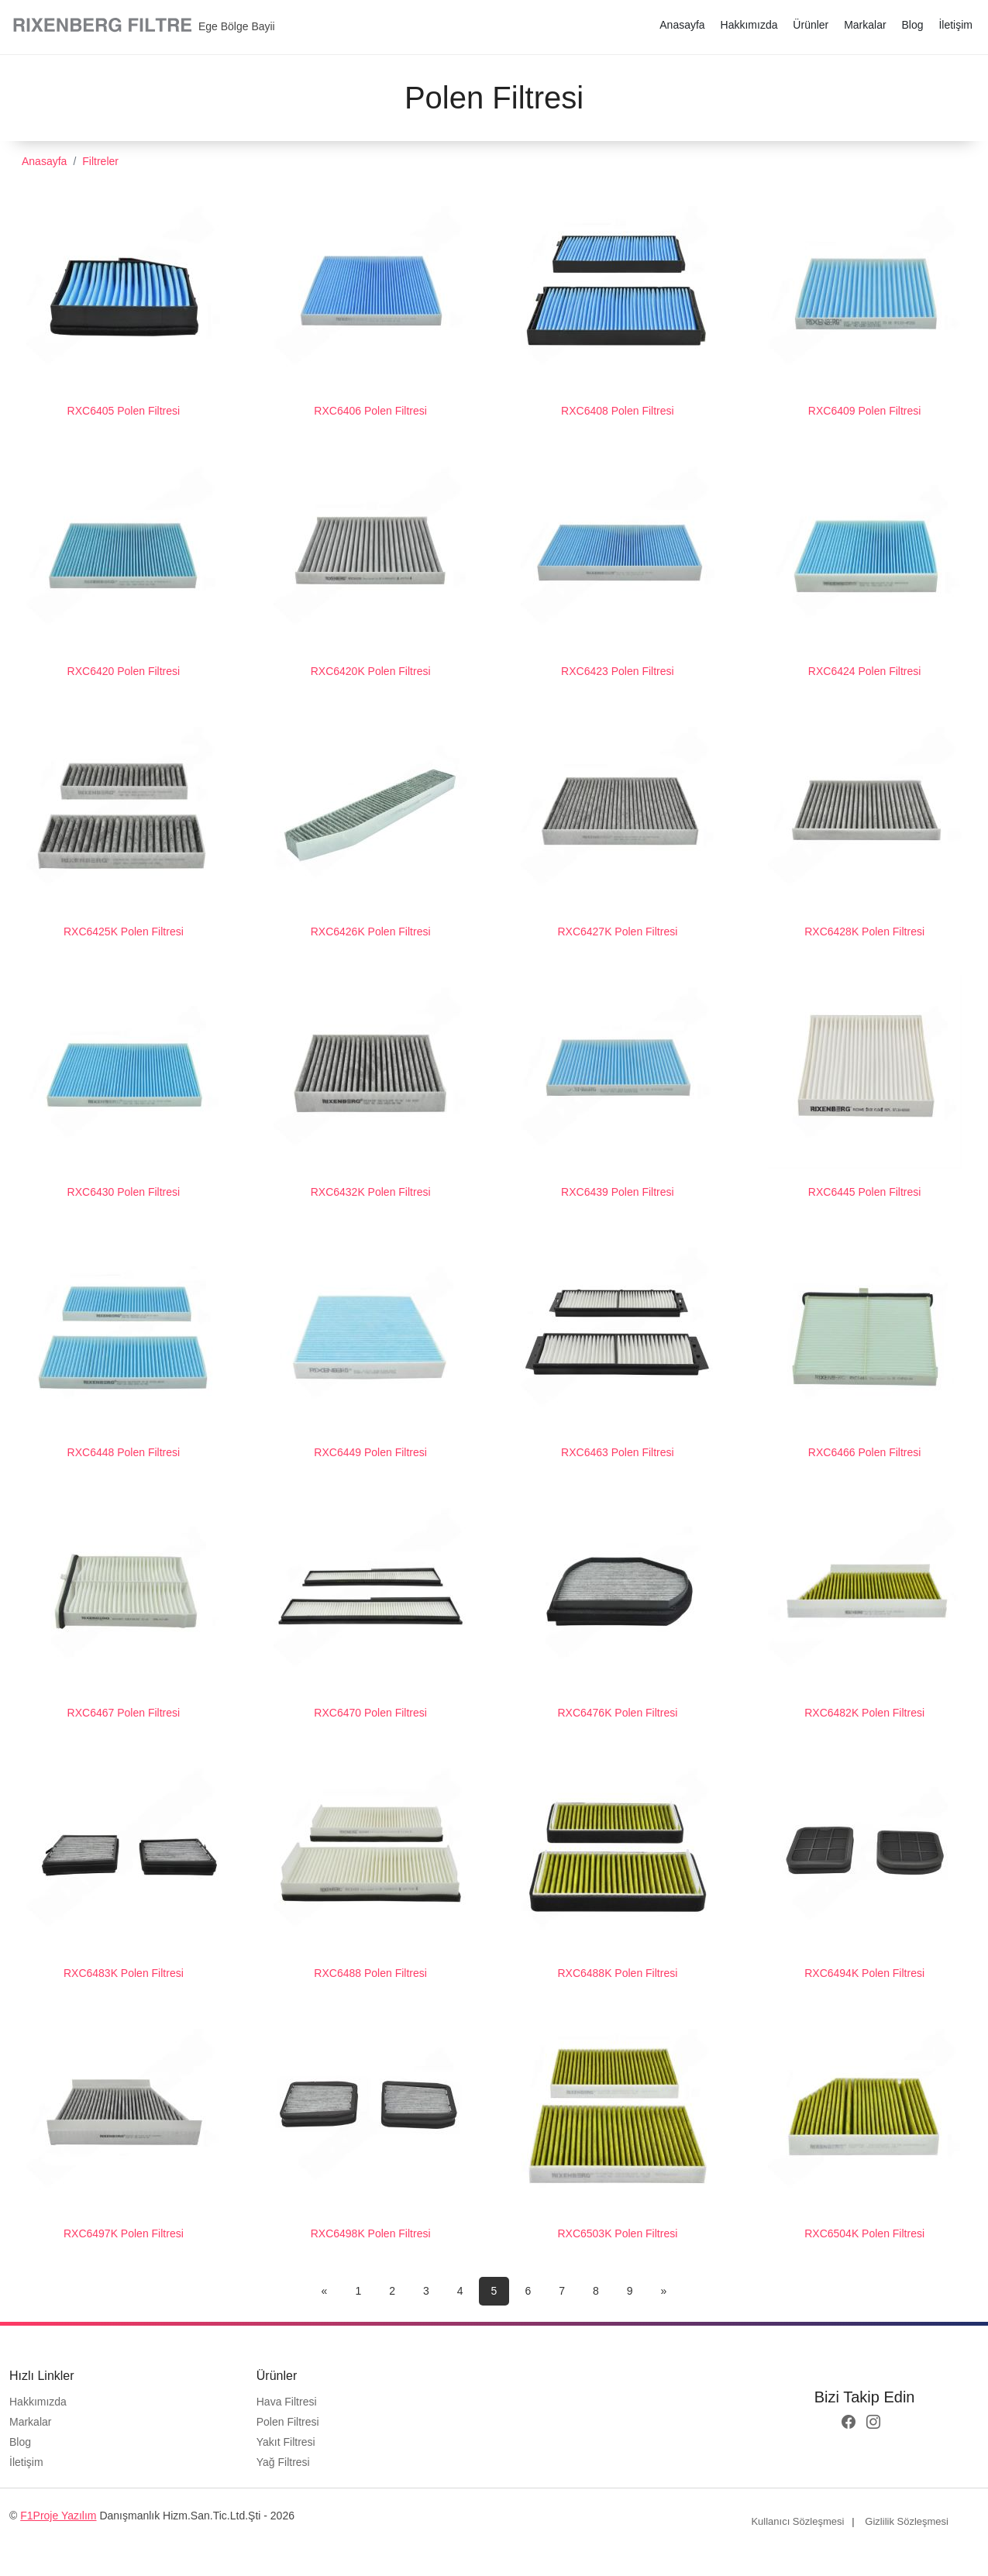 This screenshot has width=988, height=2576. What do you see at coordinates (283, 2462) in the screenshot?
I see `Yağ Filtresi` at bounding box center [283, 2462].